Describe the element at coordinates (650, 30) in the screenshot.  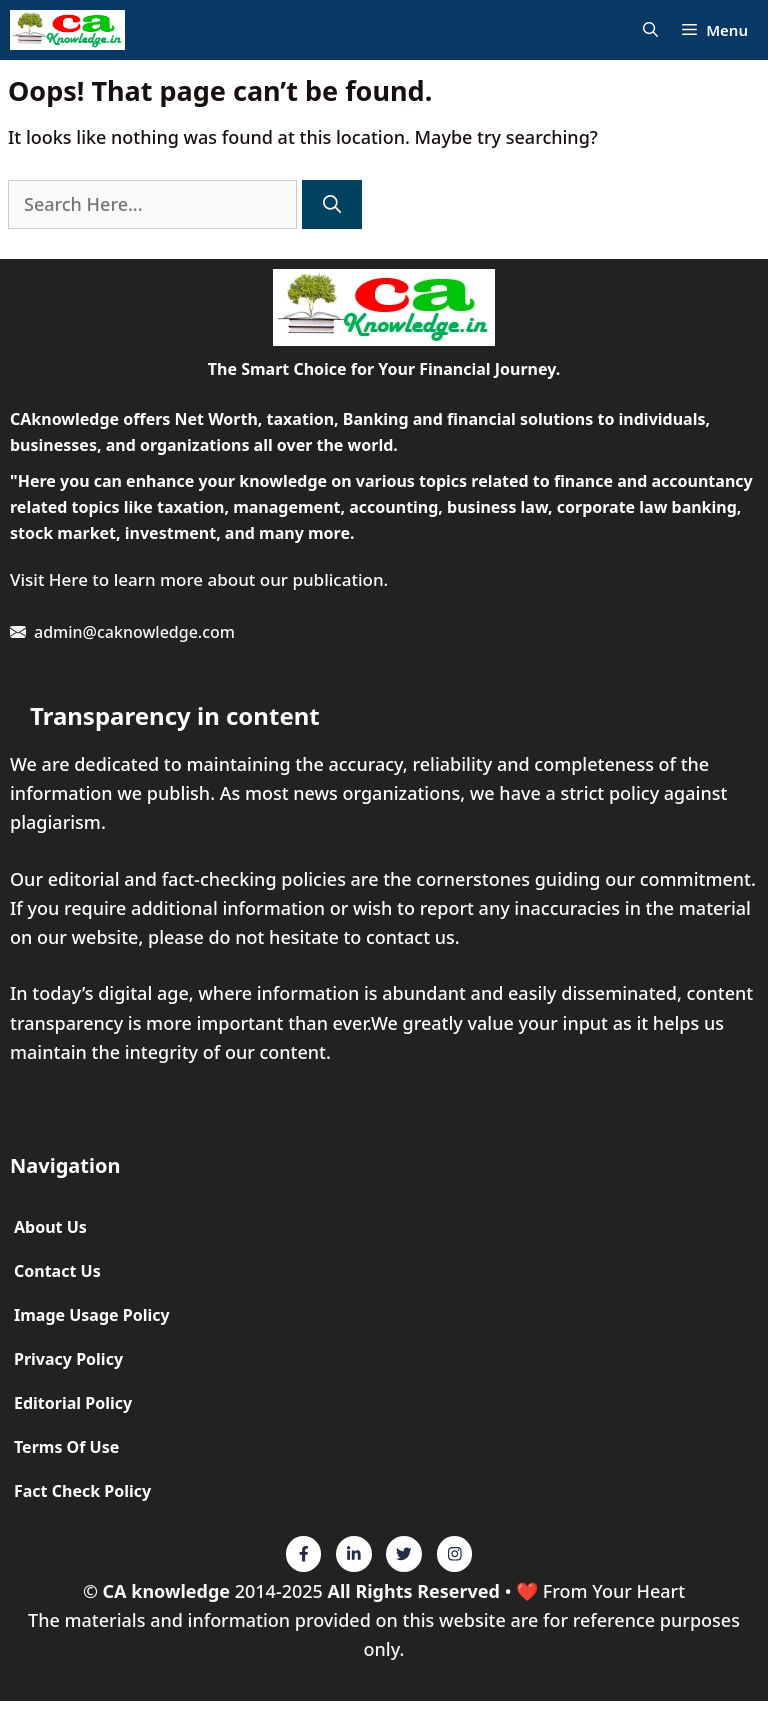
I see `[Open Search Bar]` at that location.